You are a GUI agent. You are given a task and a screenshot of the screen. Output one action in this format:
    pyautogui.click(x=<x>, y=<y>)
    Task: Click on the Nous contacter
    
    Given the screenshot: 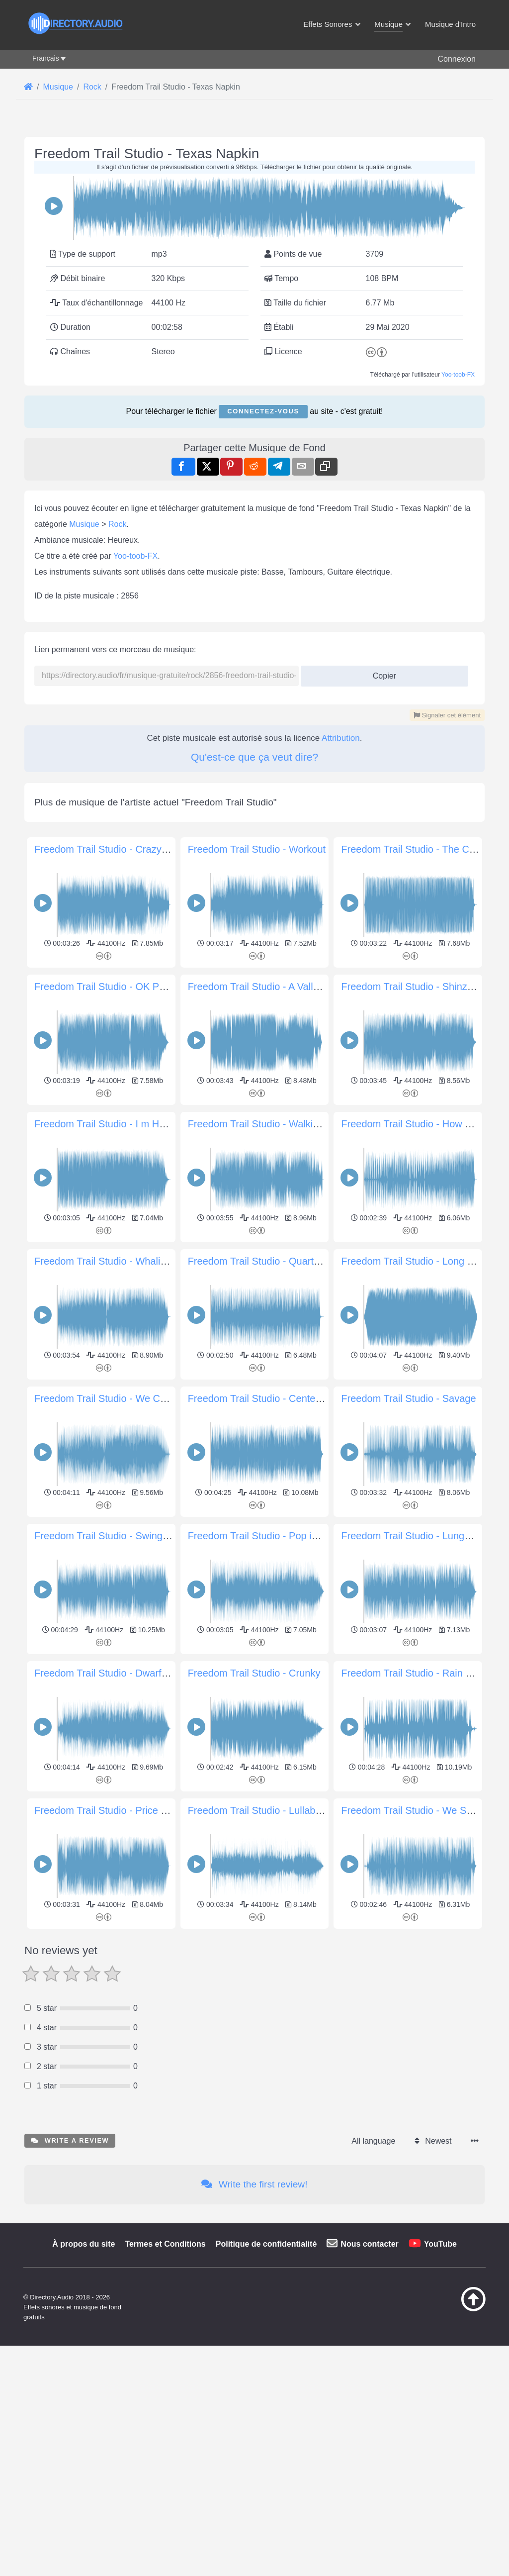 What is the action you would take?
    pyautogui.click(x=369, y=2383)
    